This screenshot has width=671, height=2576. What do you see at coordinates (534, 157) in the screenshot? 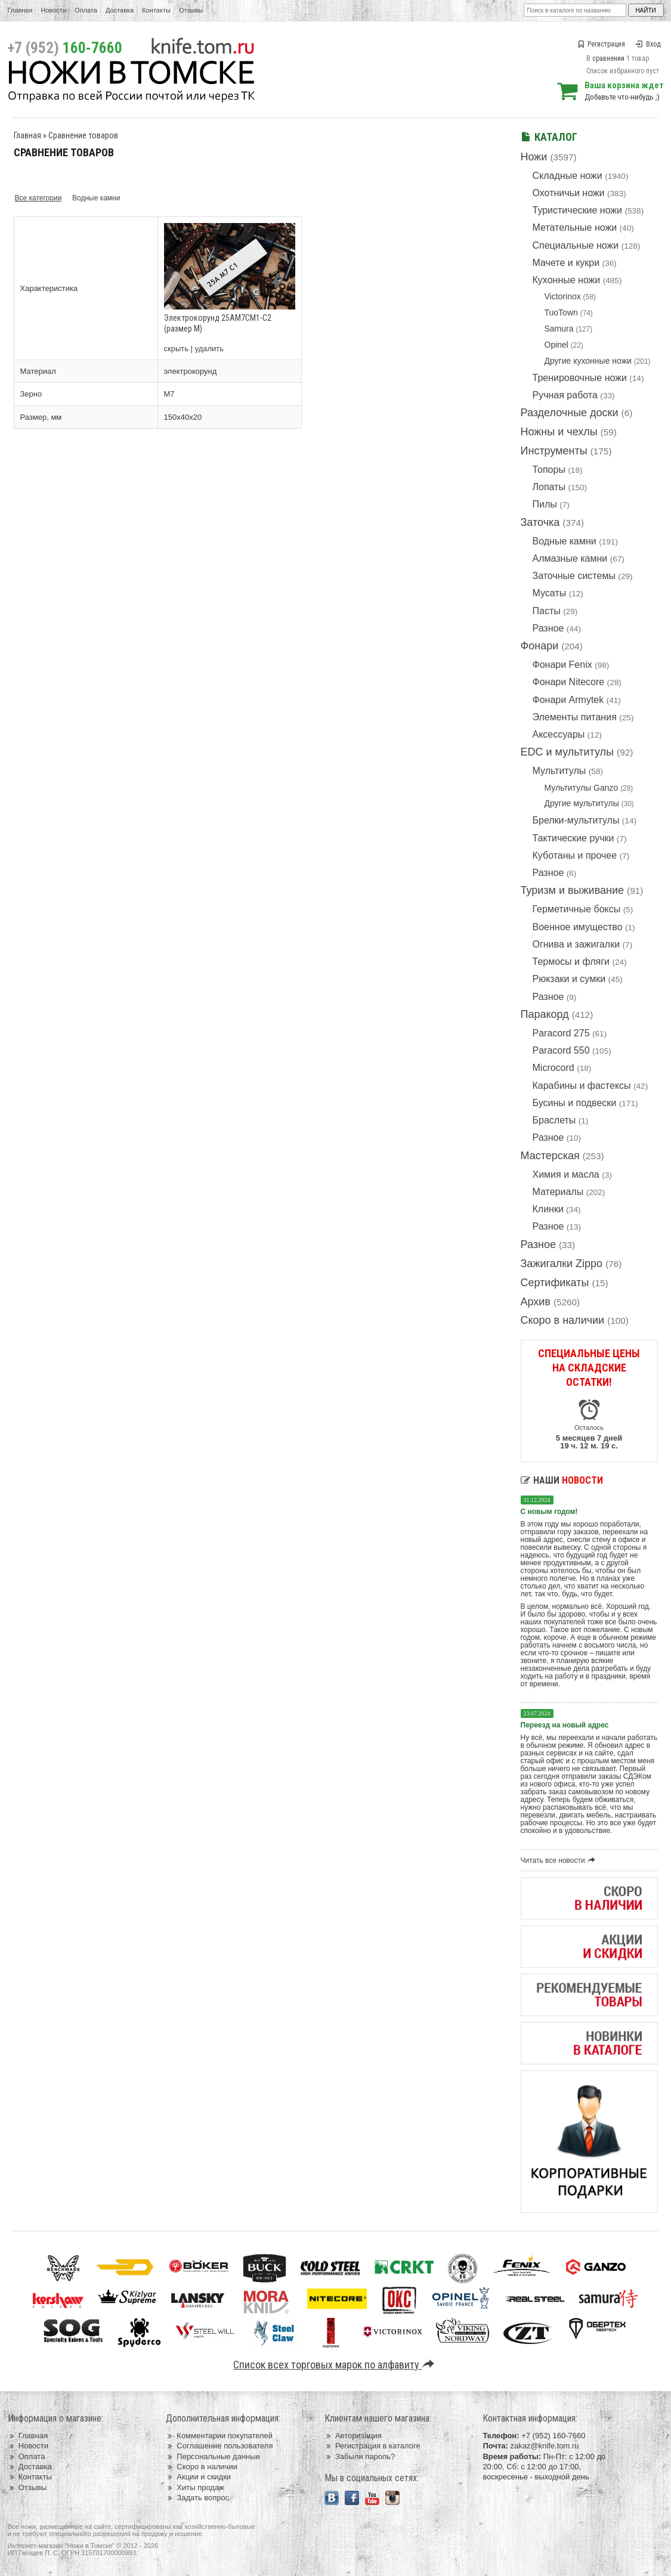
I see `Ножи` at bounding box center [534, 157].